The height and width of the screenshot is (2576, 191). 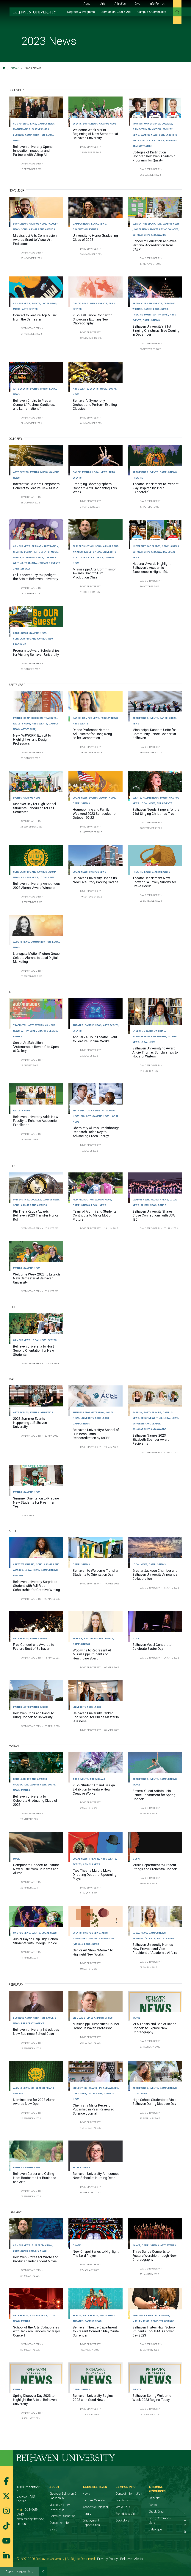 What do you see at coordinates (36, 486) in the screenshot?
I see `Interactive Student Composers Concert to Feature New Music` at bounding box center [36, 486].